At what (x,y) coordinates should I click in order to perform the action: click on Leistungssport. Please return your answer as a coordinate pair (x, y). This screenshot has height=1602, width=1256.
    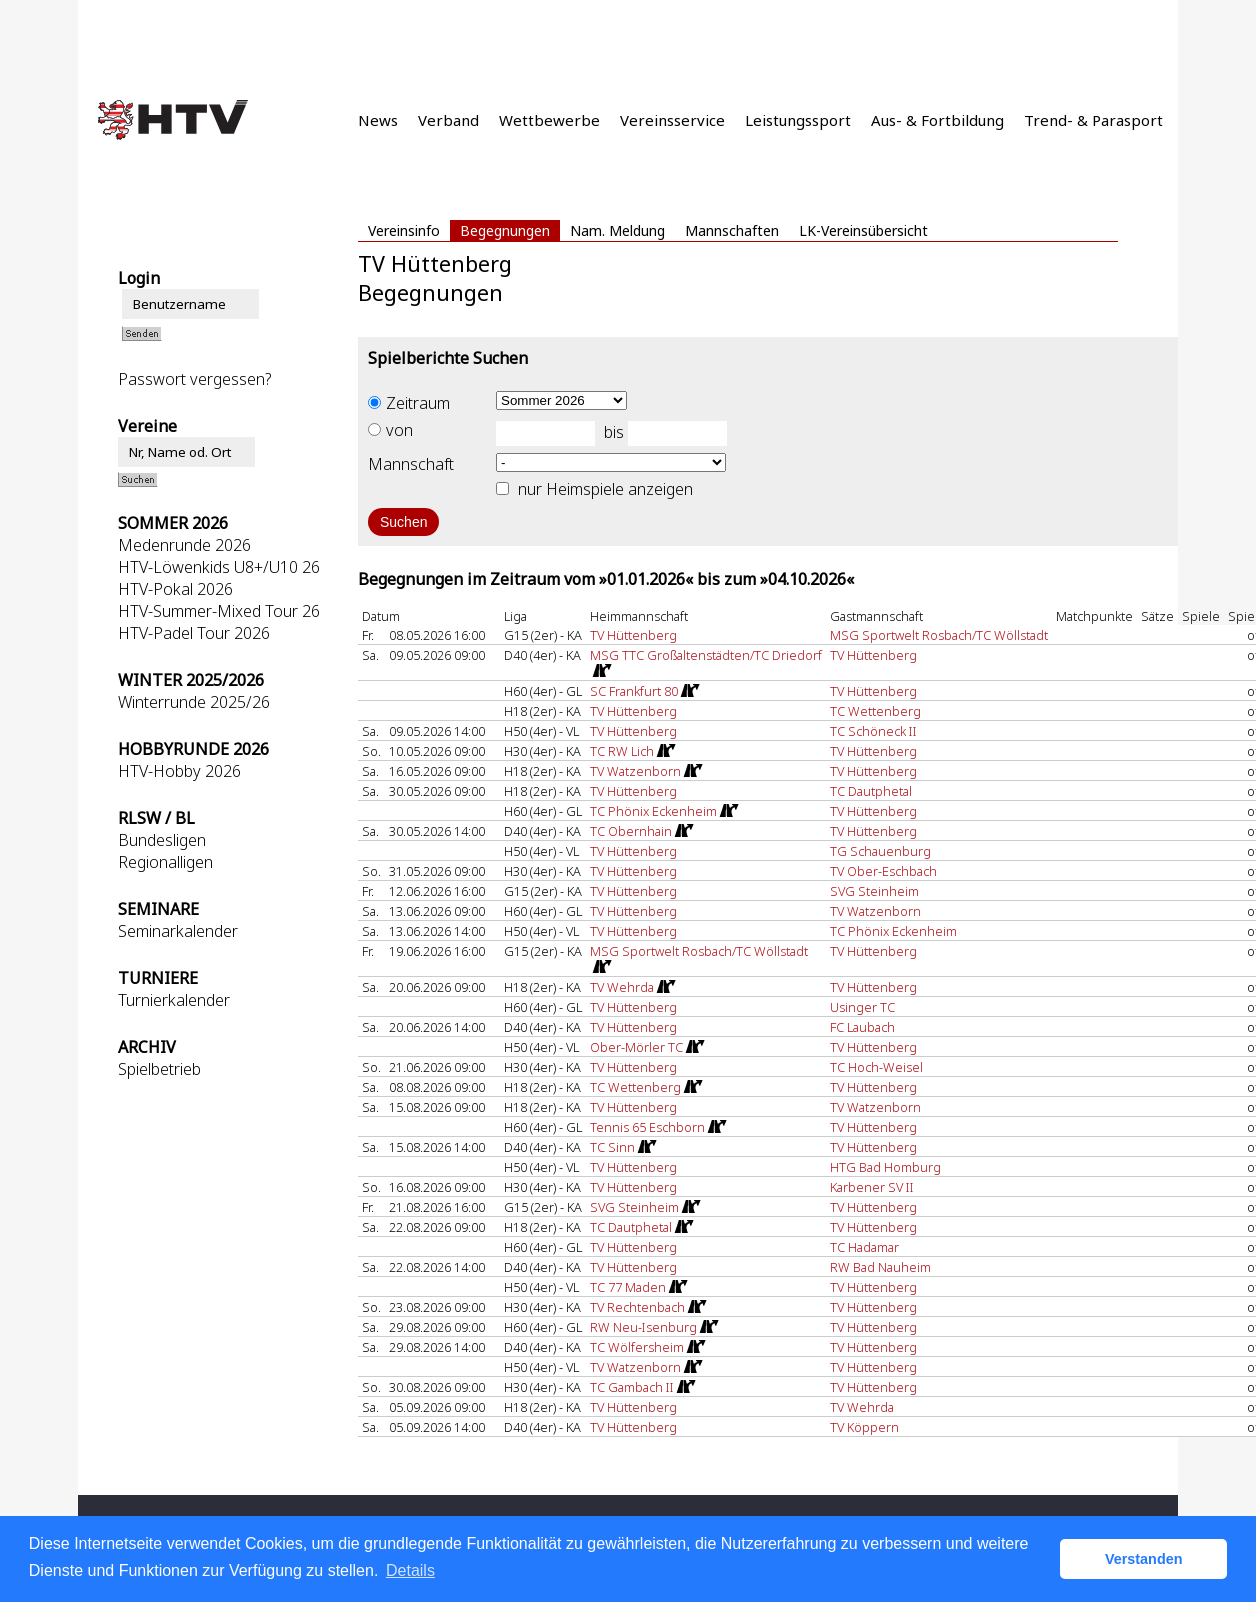
    Looking at the image, I should click on (798, 120).